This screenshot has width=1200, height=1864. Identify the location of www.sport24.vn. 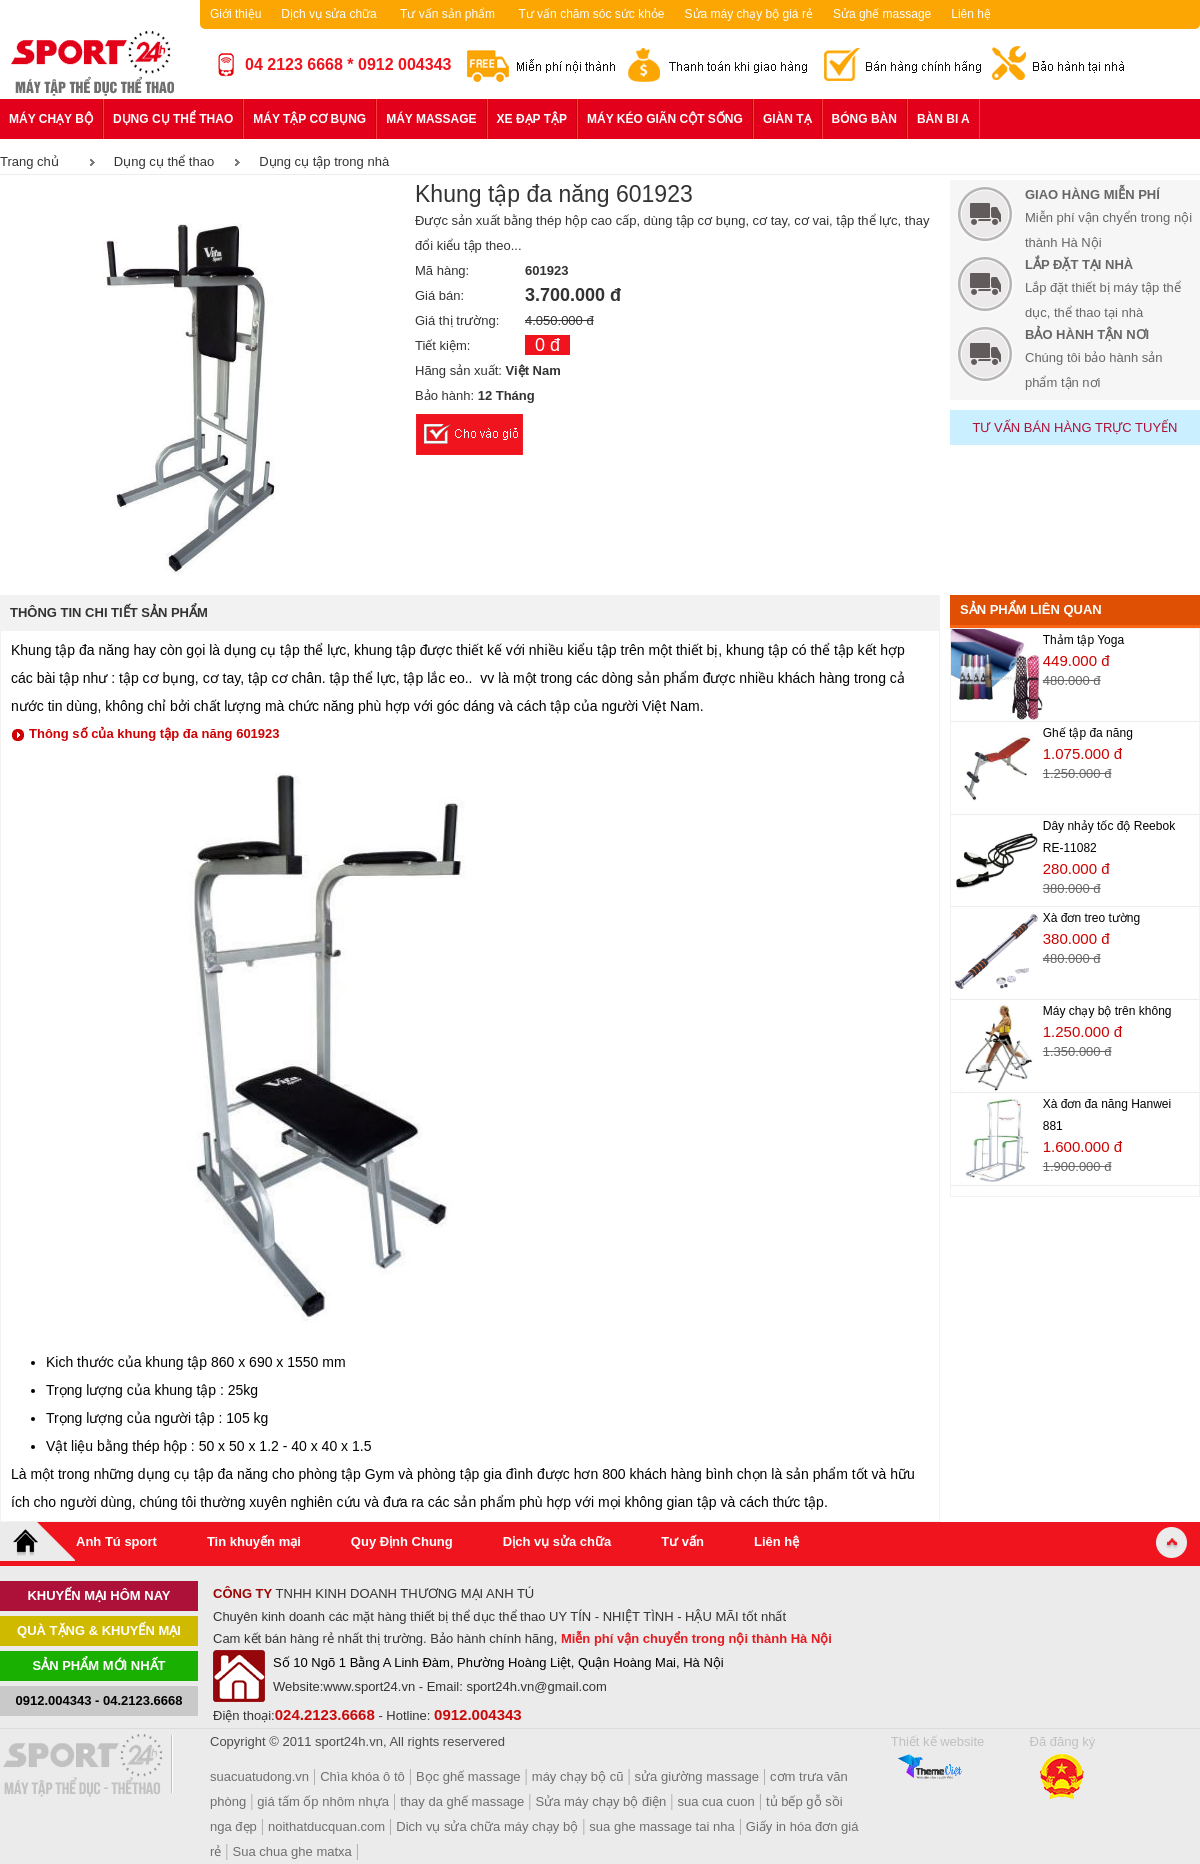
(369, 1686).